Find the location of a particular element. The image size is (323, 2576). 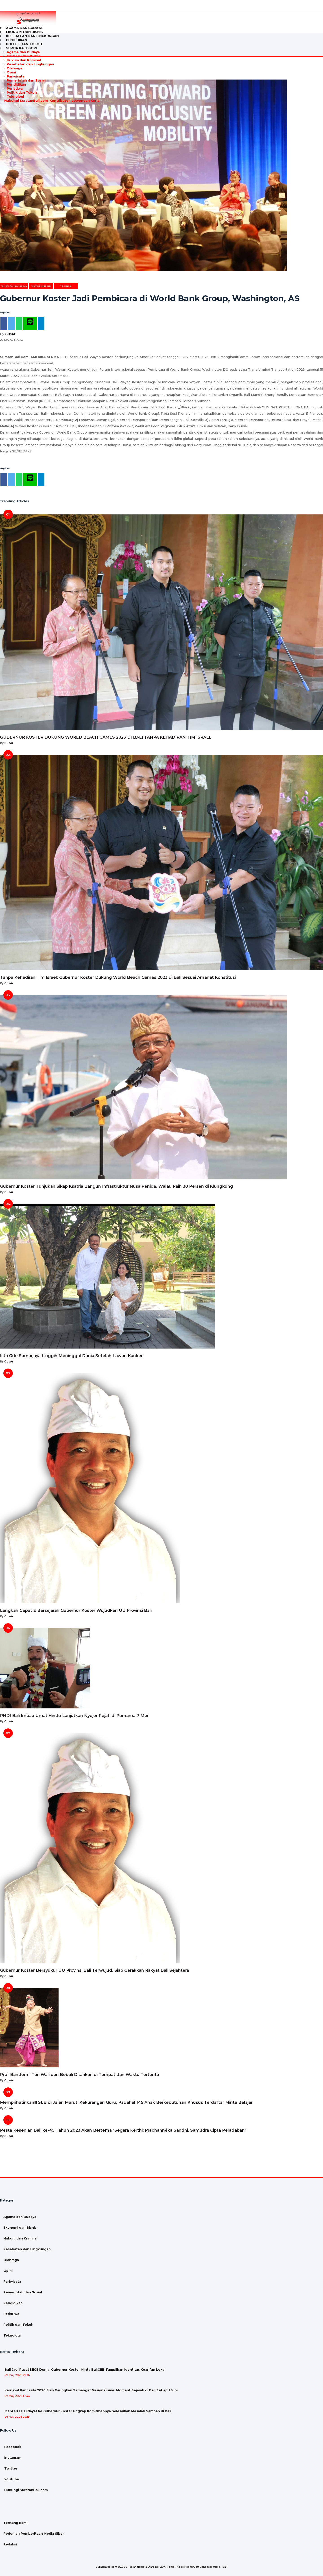

GusAr is located at coordinates (10, 334).